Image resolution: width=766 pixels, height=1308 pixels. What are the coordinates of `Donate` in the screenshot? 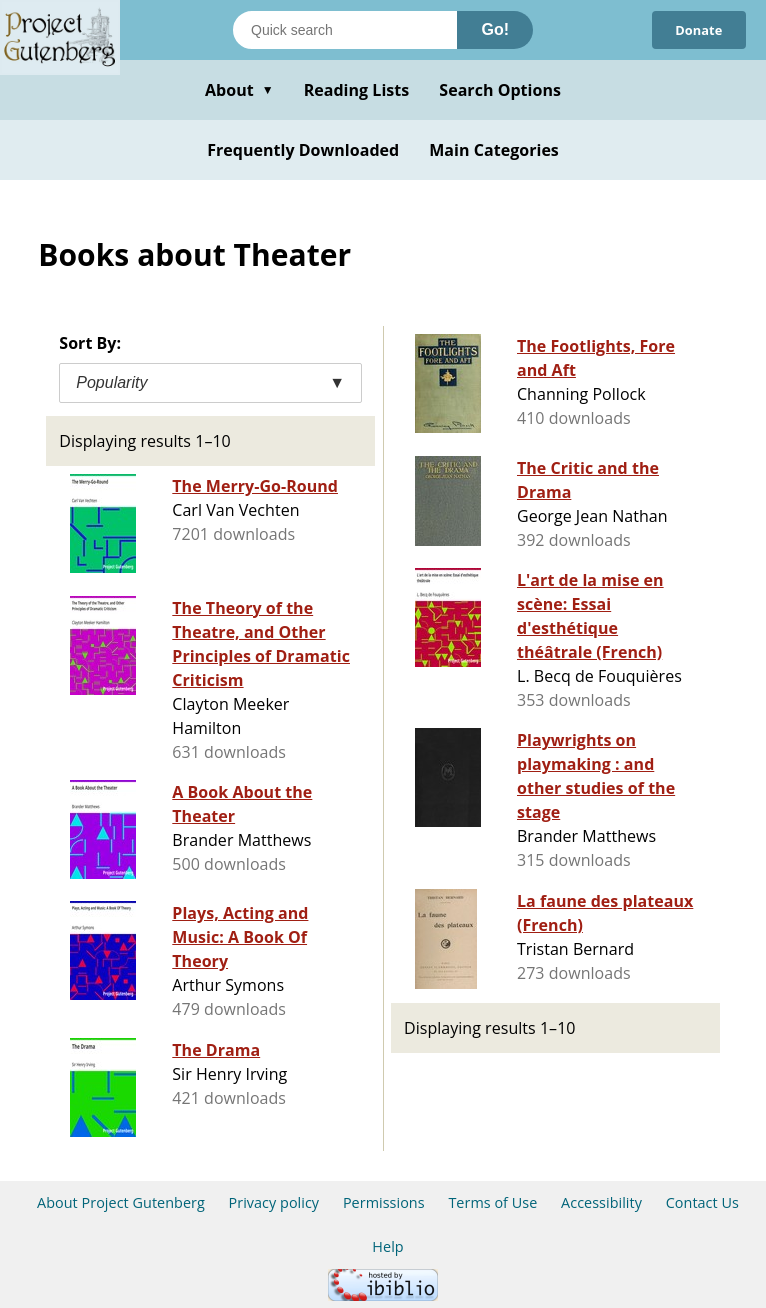 It's located at (698, 30).